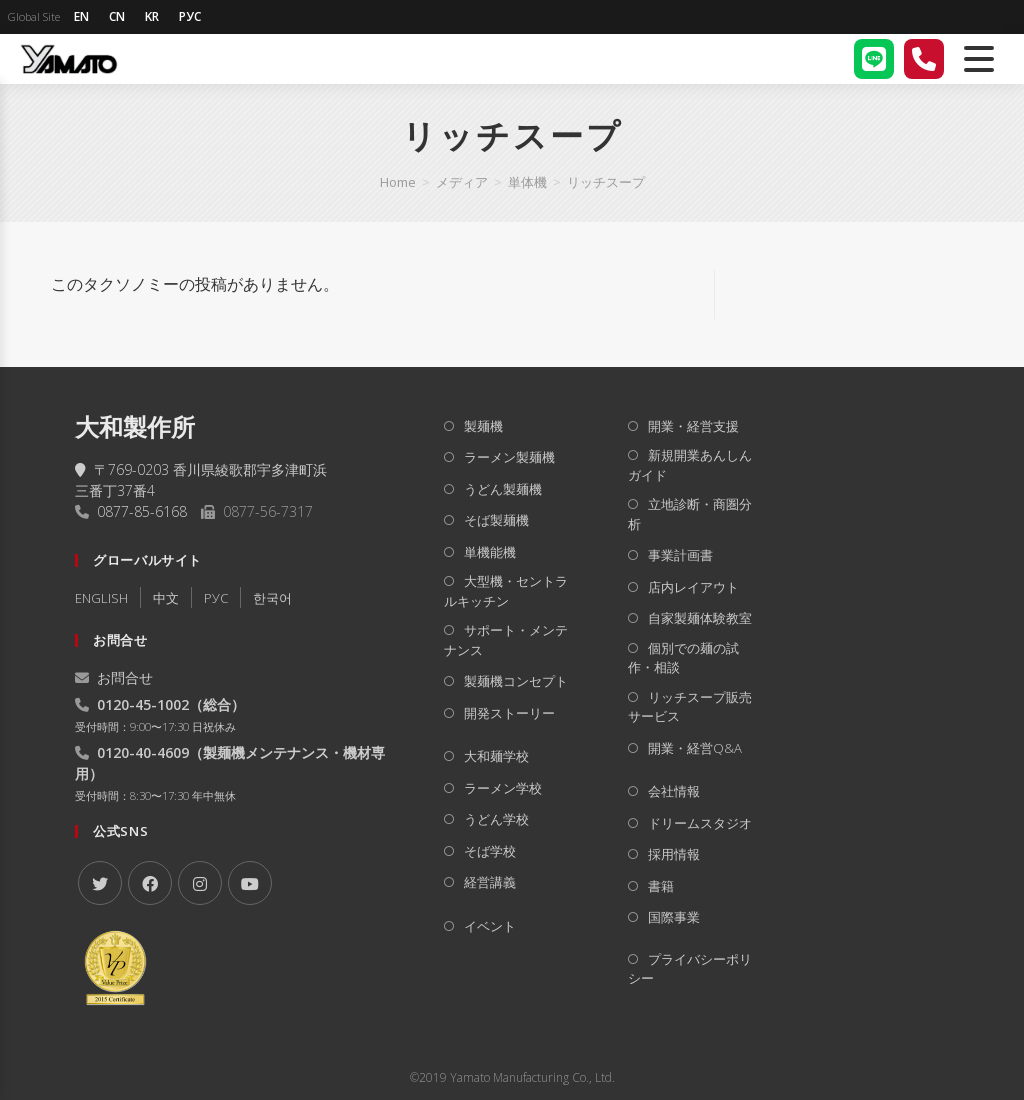  I want to click on 経営講義, so click(490, 882).